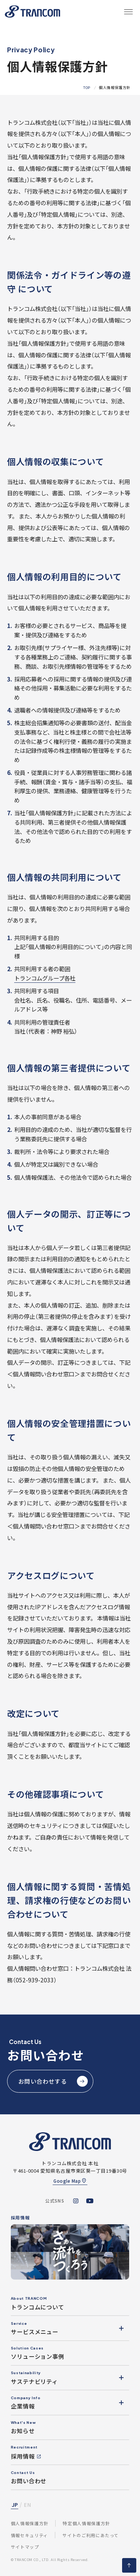 The width and height of the screenshot is (140, 2576). I want to click on サイトのご利用にあたって, so click(90, 2535).